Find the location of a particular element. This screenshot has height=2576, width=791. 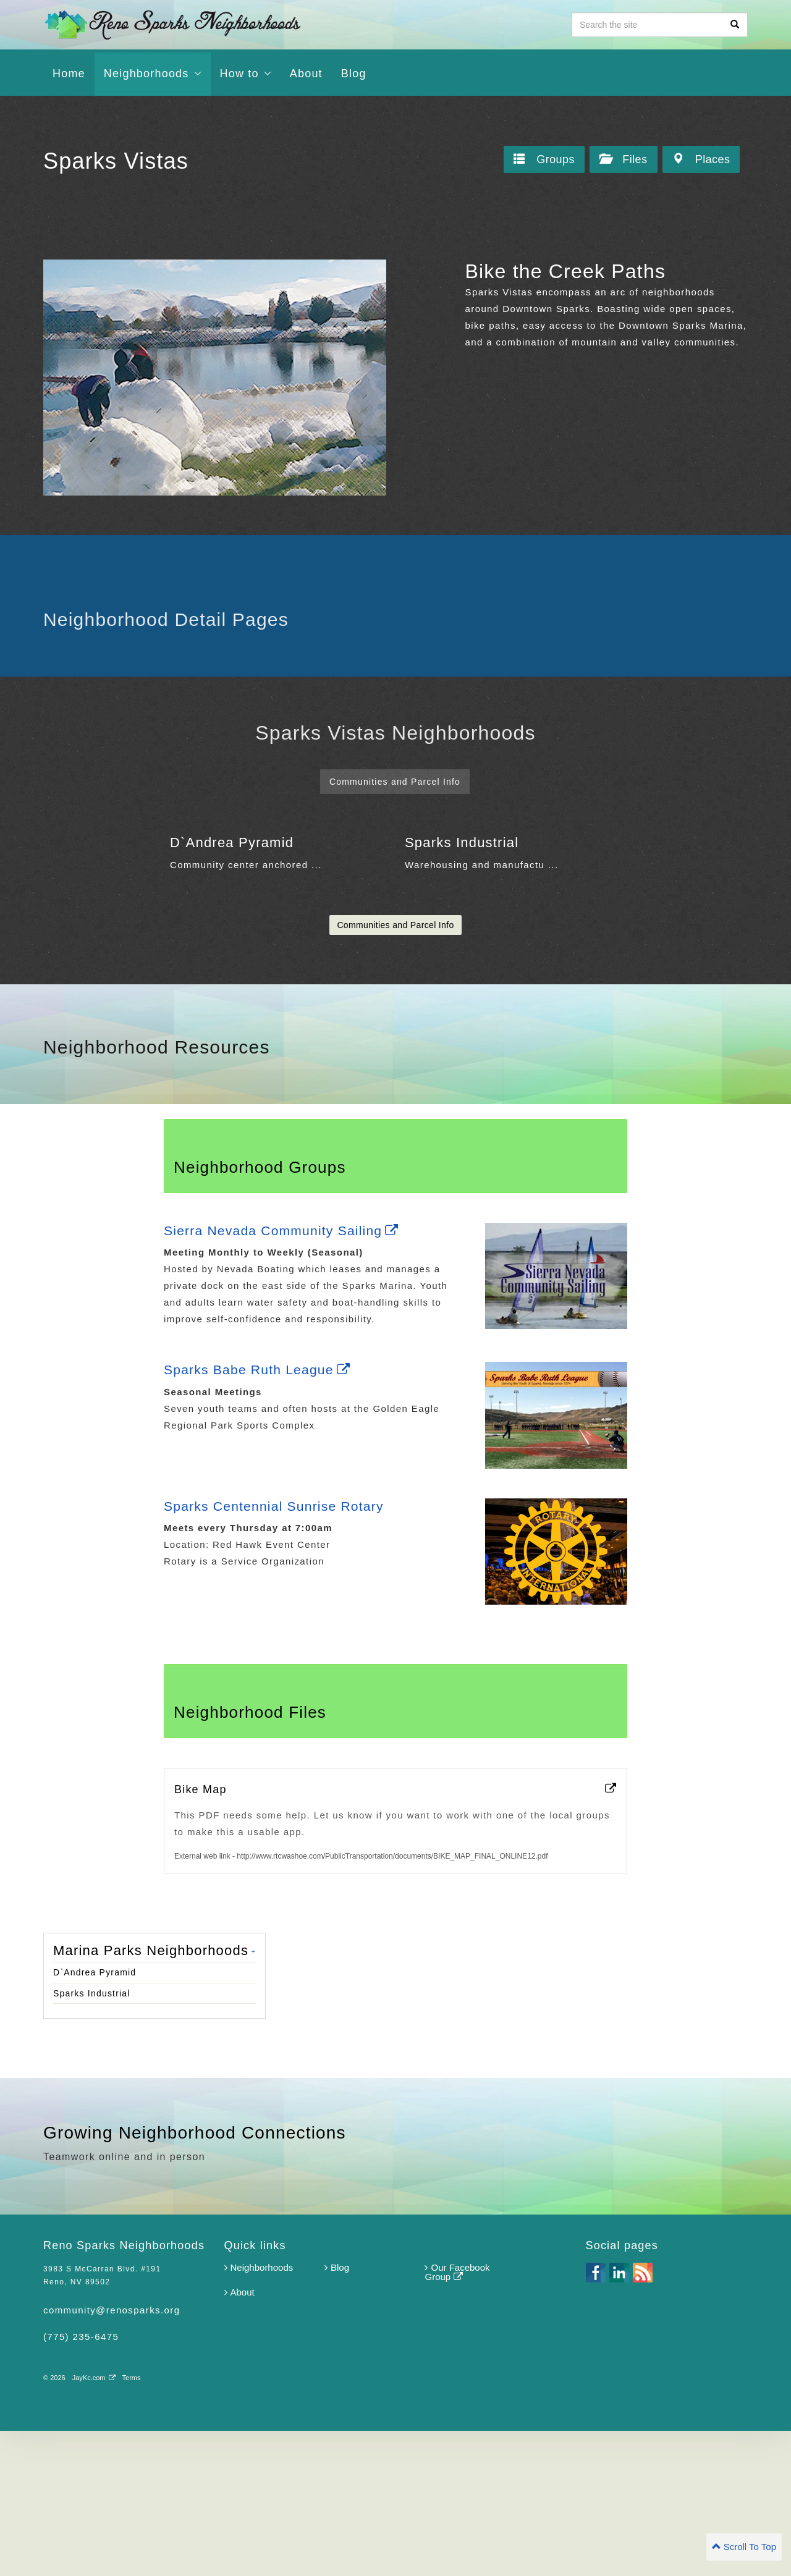

Communities and Parcel Info [tab] is located at coordinates (394, 782).